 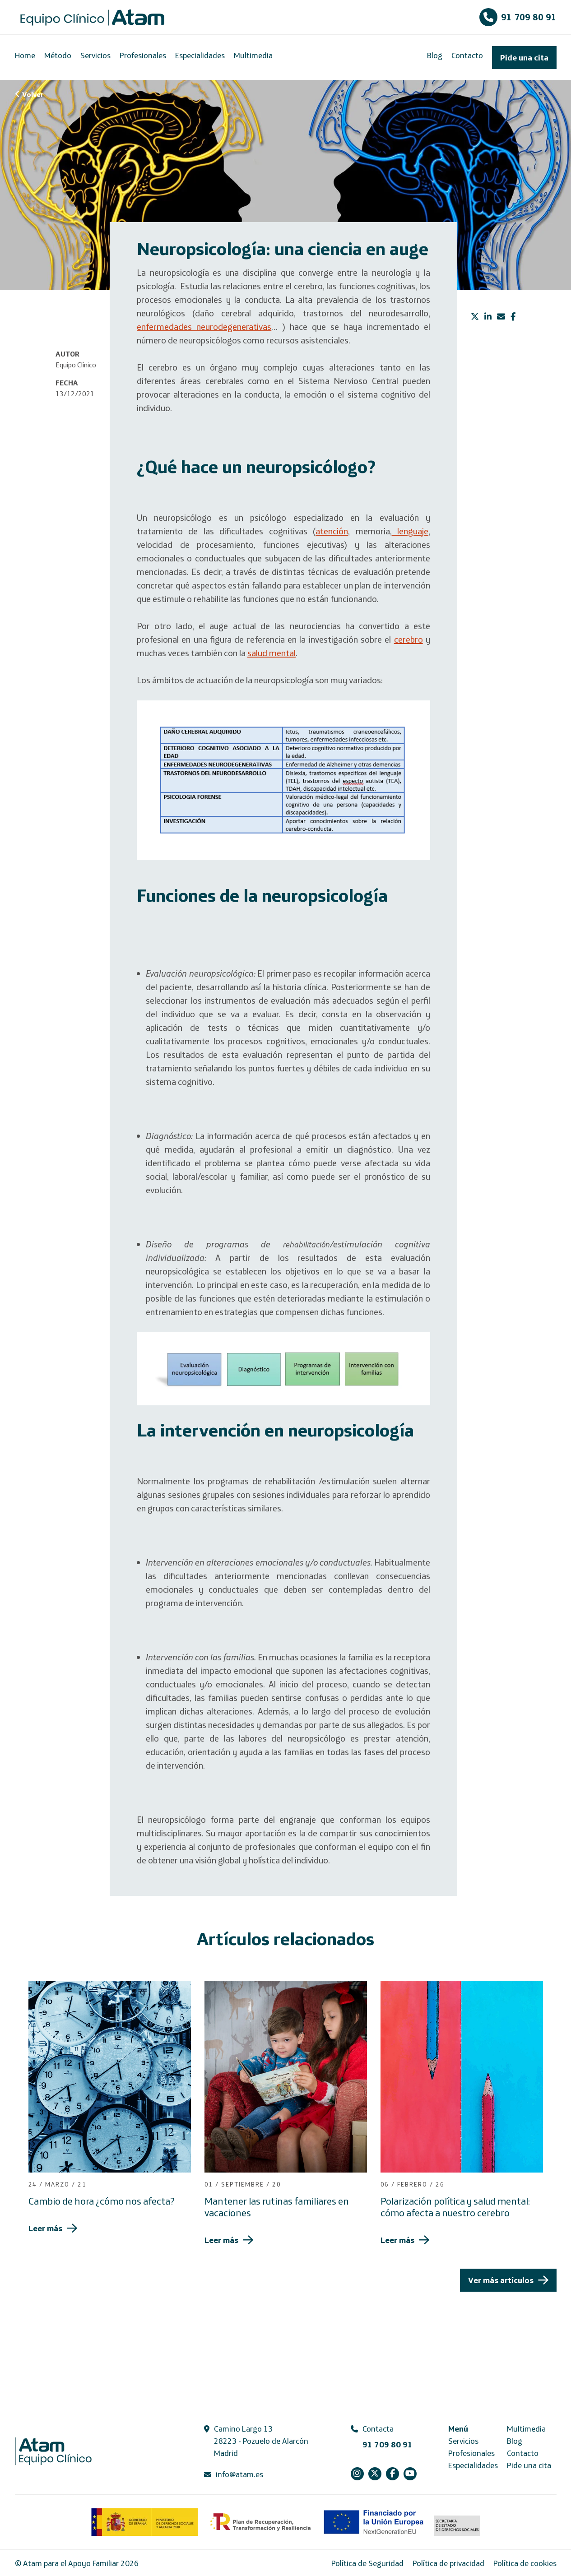 I want to click on atención, so click(x=332, y=531).